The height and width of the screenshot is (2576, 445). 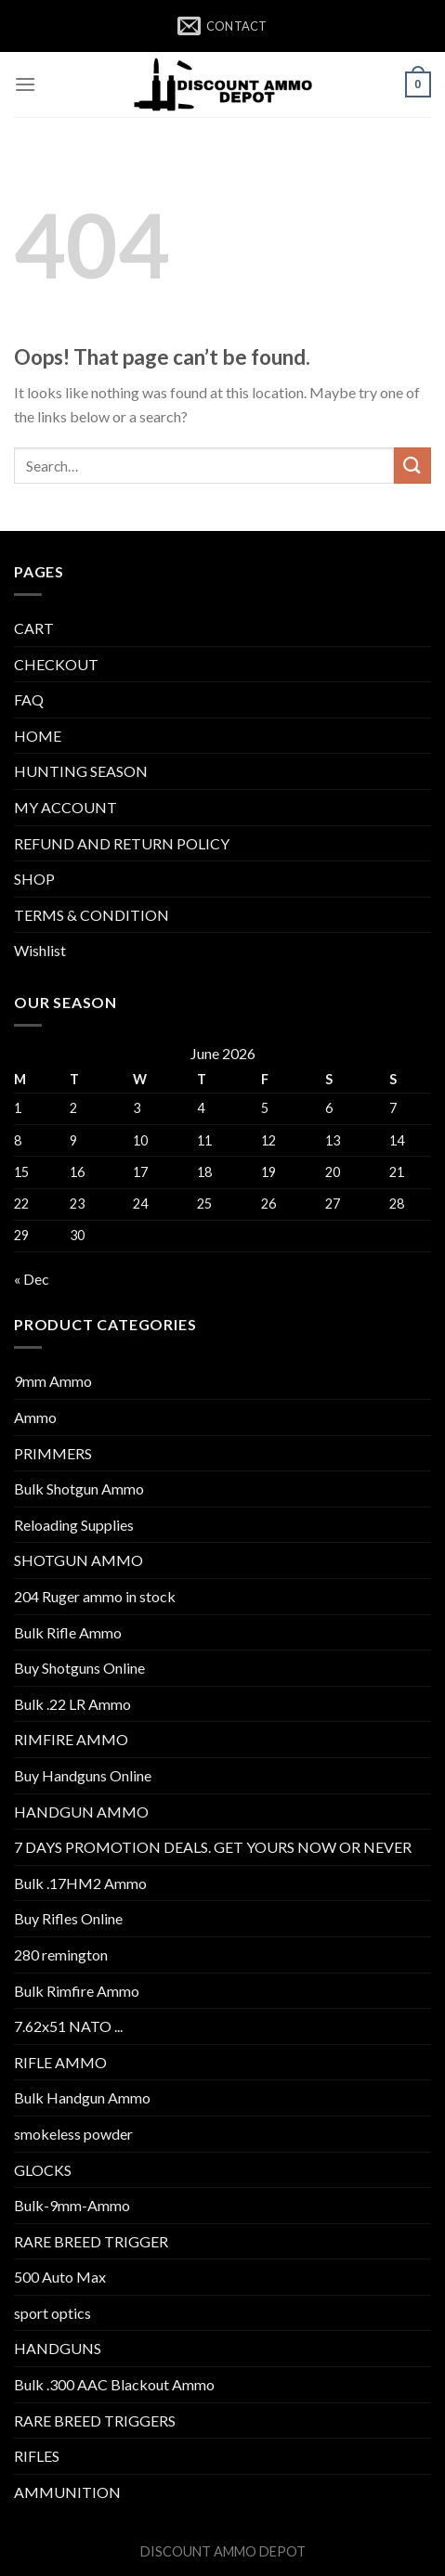 I want to click on Bulk-9mm-Ammo, so click(x=72, y=2205).